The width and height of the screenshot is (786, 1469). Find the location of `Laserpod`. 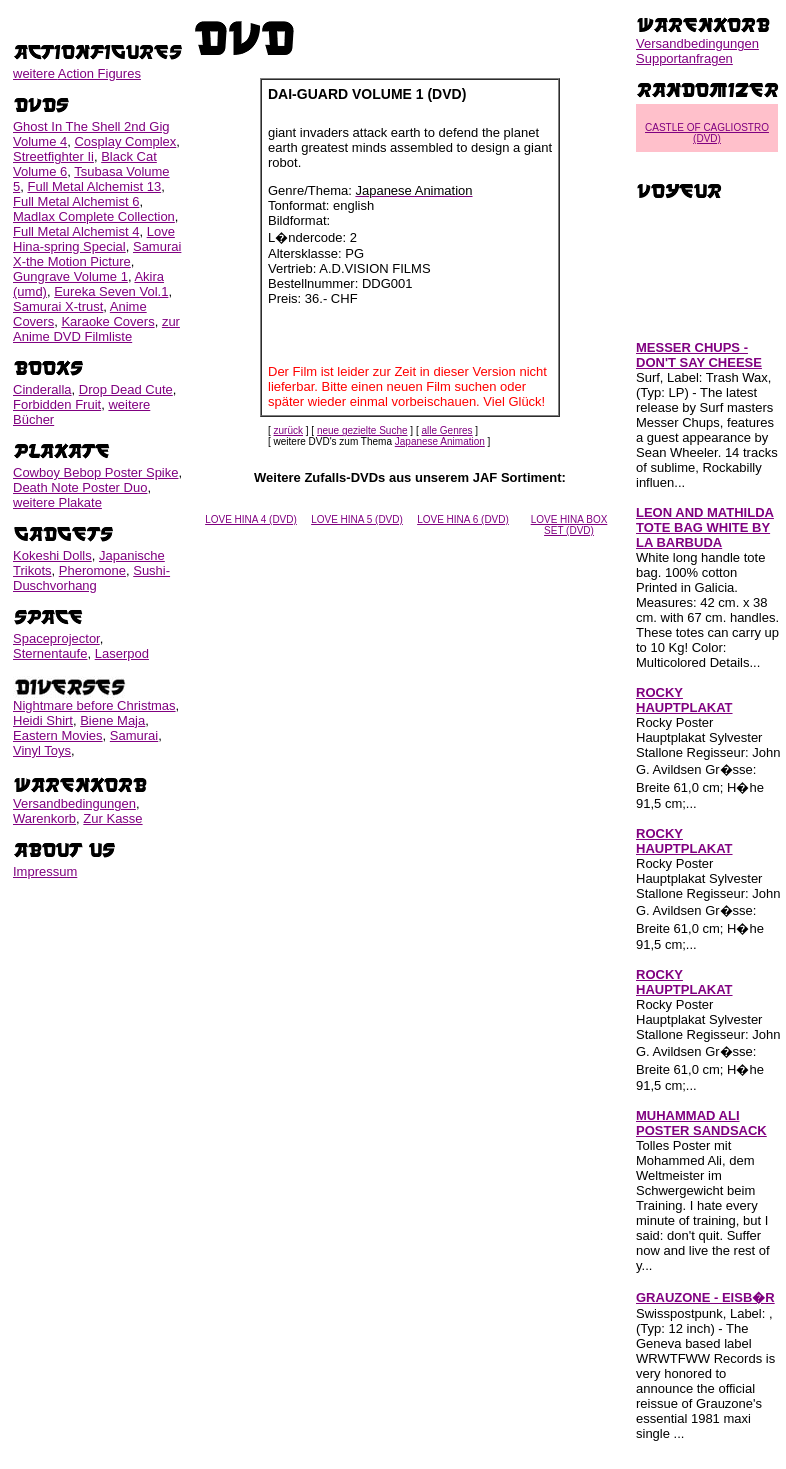

Laserpod is located at coordinates (122, 653).